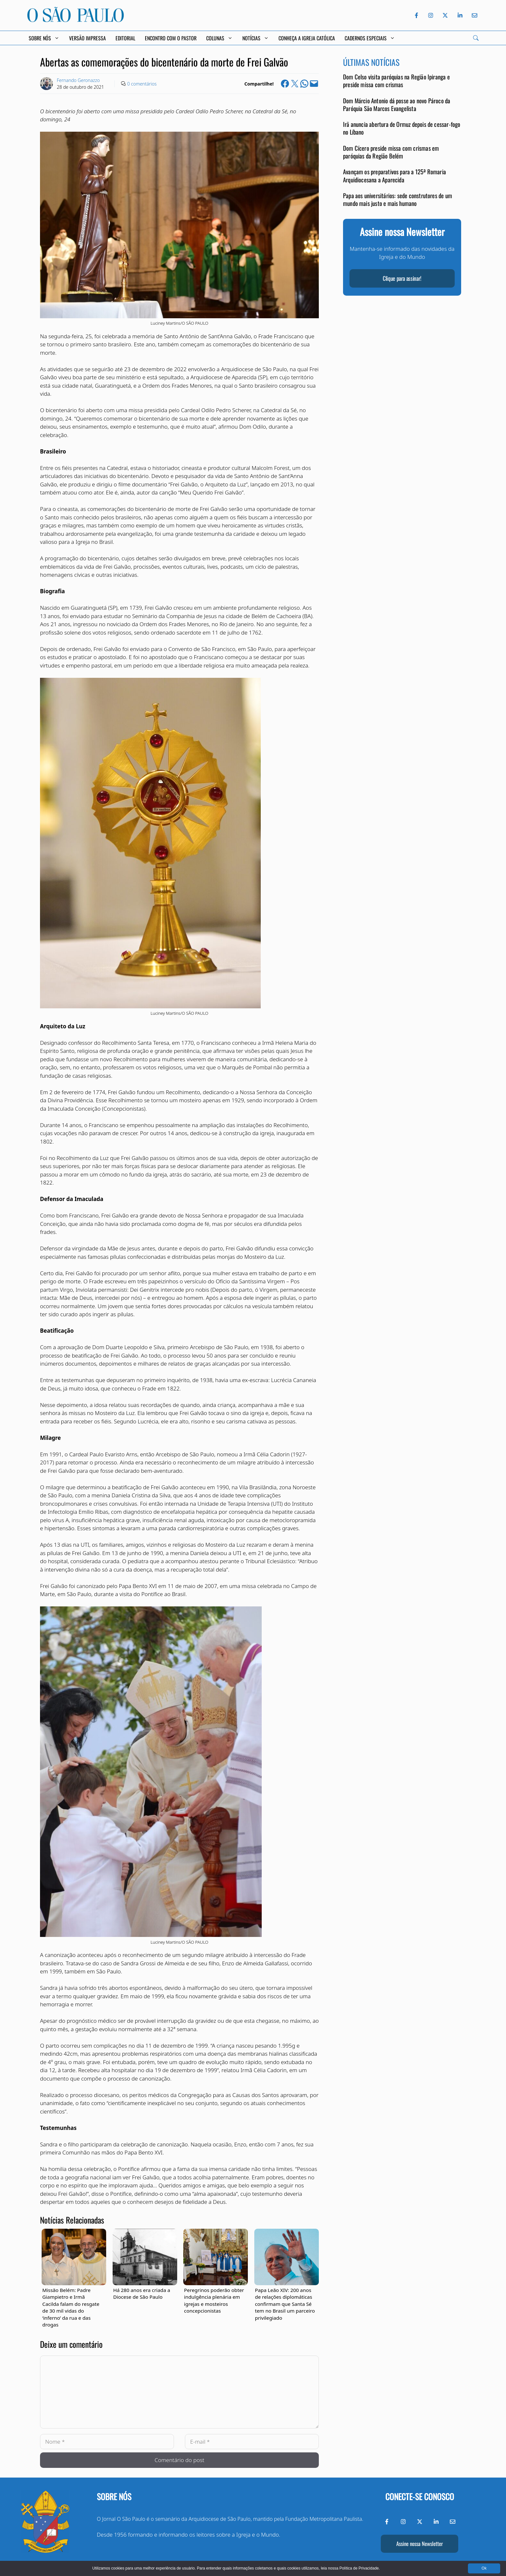  What do you see at coordinates (473, 15) in the screenshot?
I see `[Envie-nos um e-mail]` at bounding box center [473, 15].